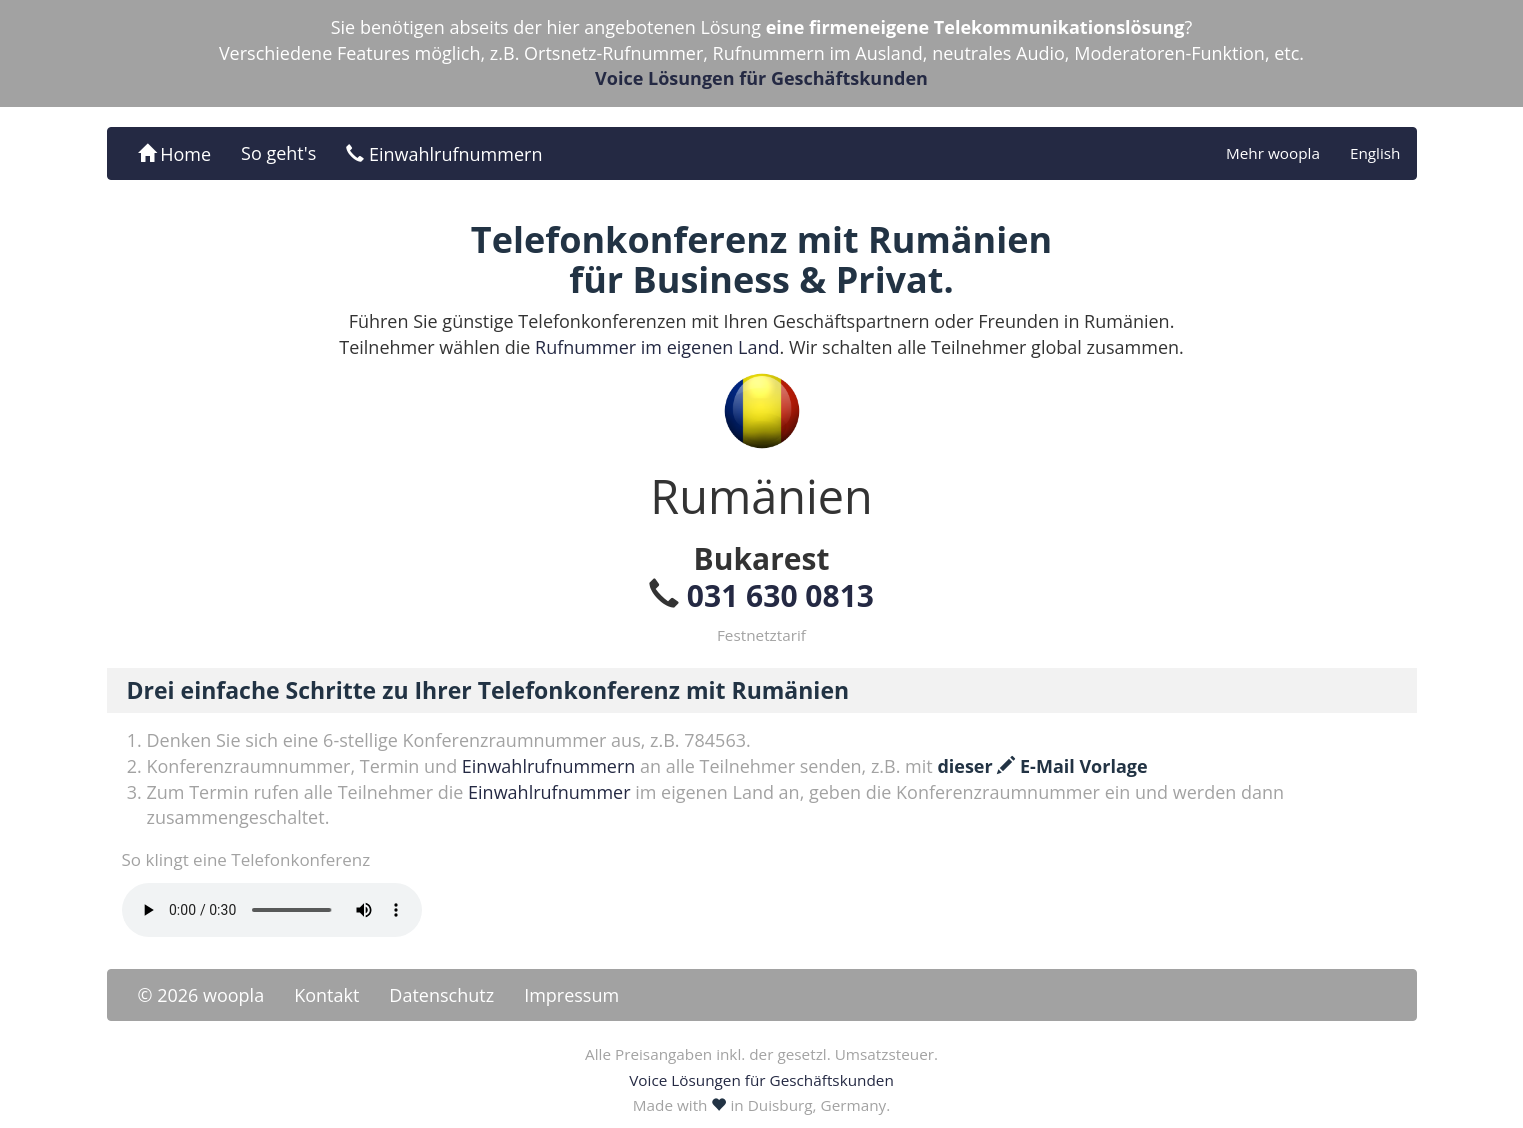  I want to click on Impressum, so click(571, 995).